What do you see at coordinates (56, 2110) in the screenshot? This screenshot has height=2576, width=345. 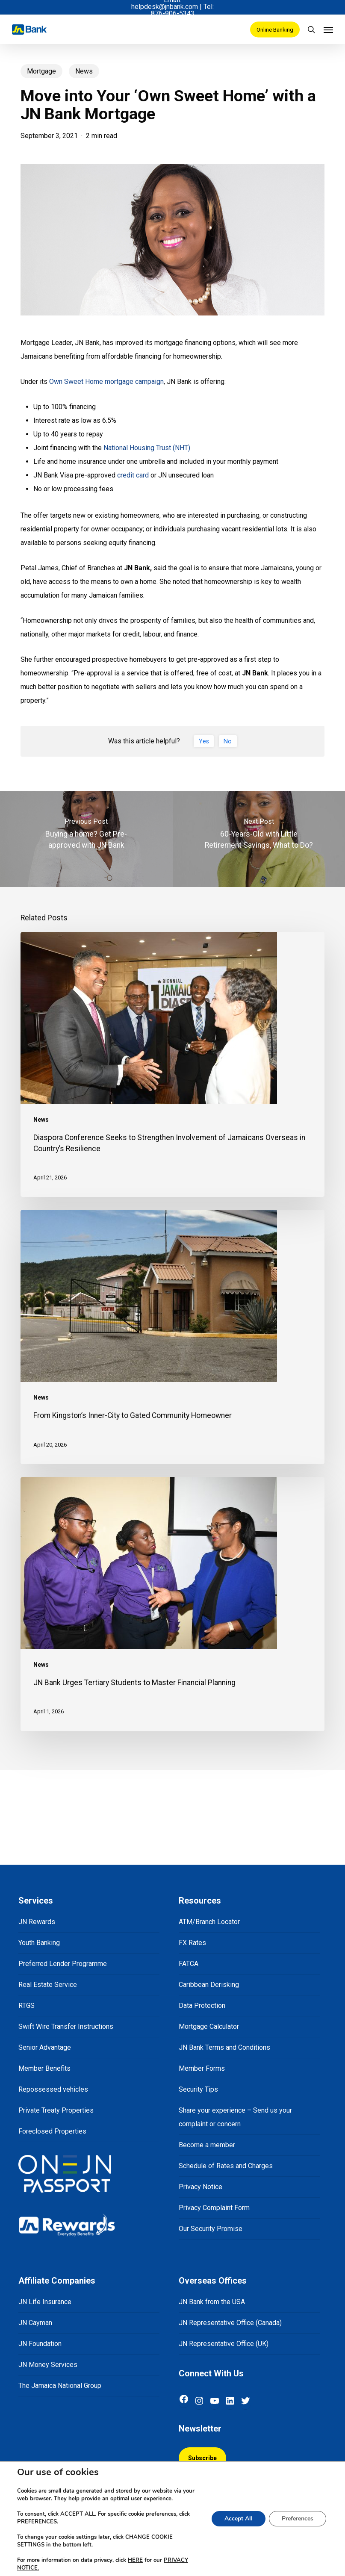 I see `Private Treaty Properties` at bounding box center [56, 2110].